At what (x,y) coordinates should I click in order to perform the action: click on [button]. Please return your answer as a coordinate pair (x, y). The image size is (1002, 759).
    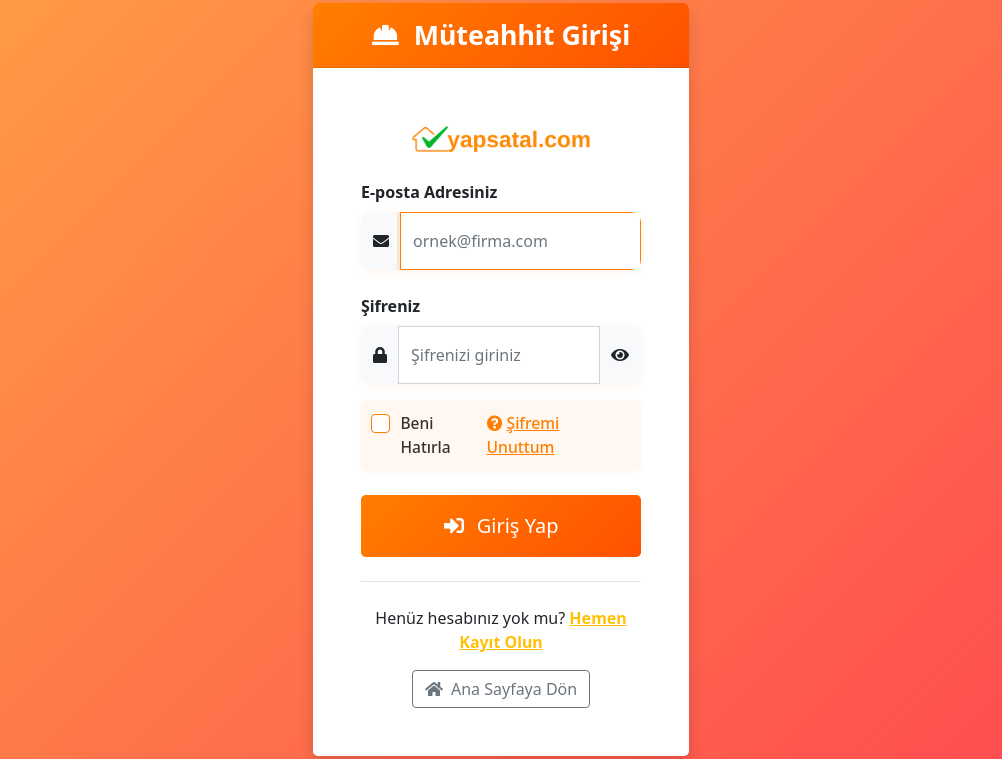
    Looking at the image, I should click on (620, 355).